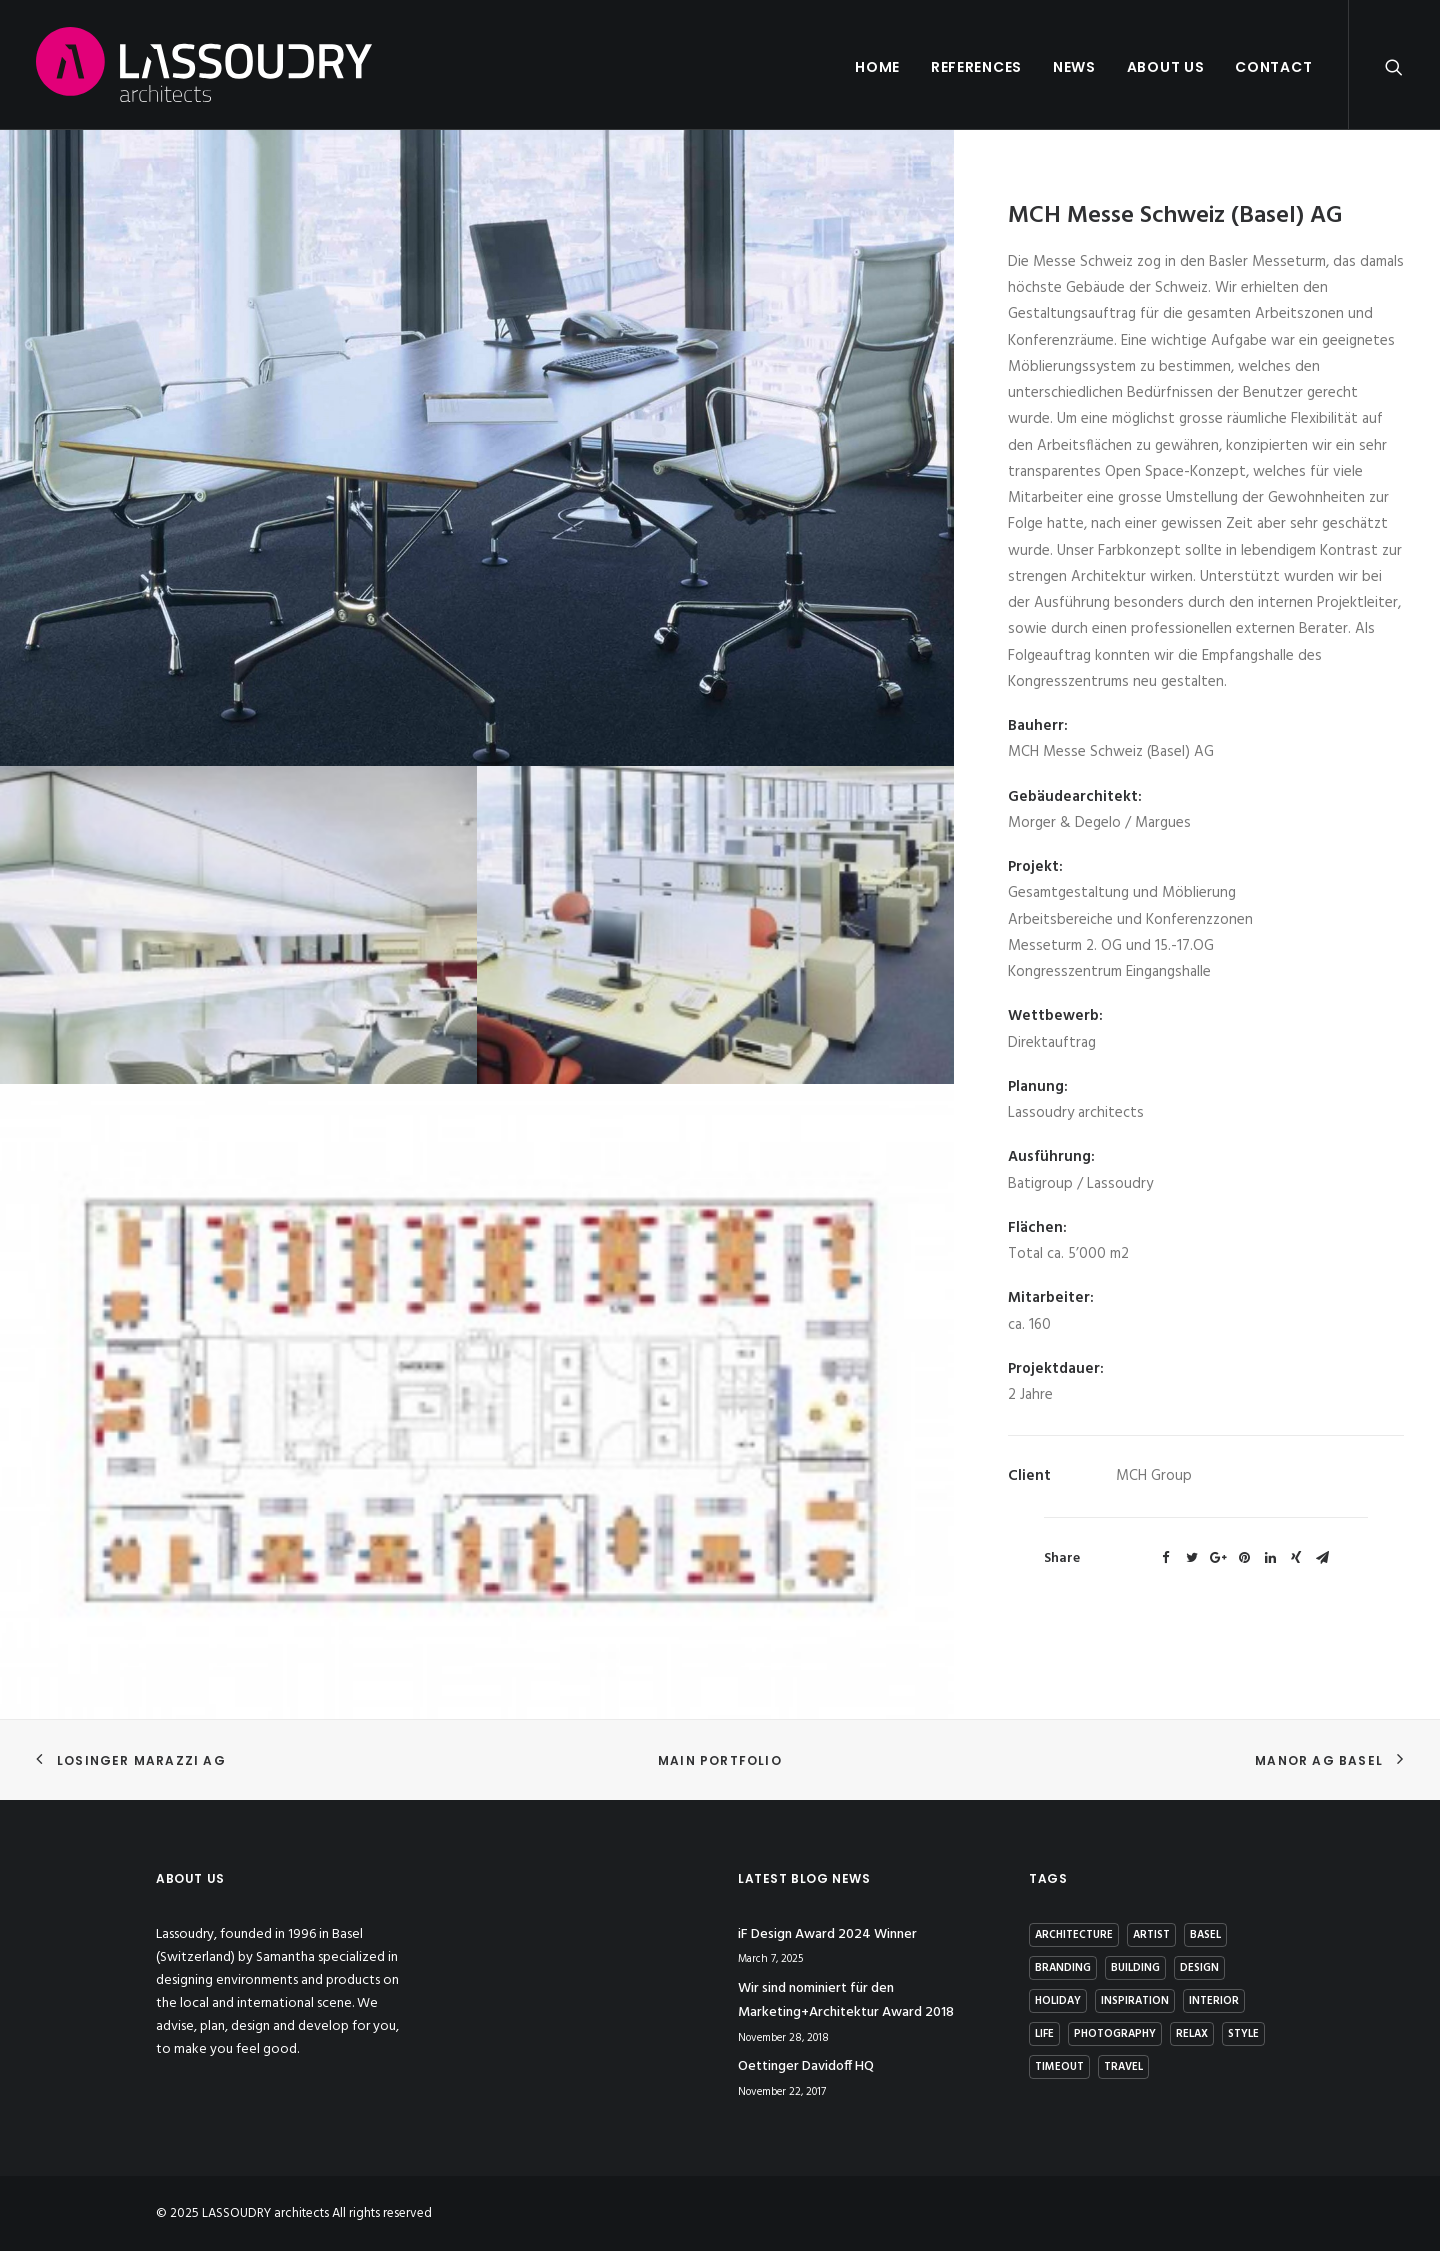 This screenshot has height=2251, width=1440. I want to click on Life [Life (4 items)], so click(1044, 2034).